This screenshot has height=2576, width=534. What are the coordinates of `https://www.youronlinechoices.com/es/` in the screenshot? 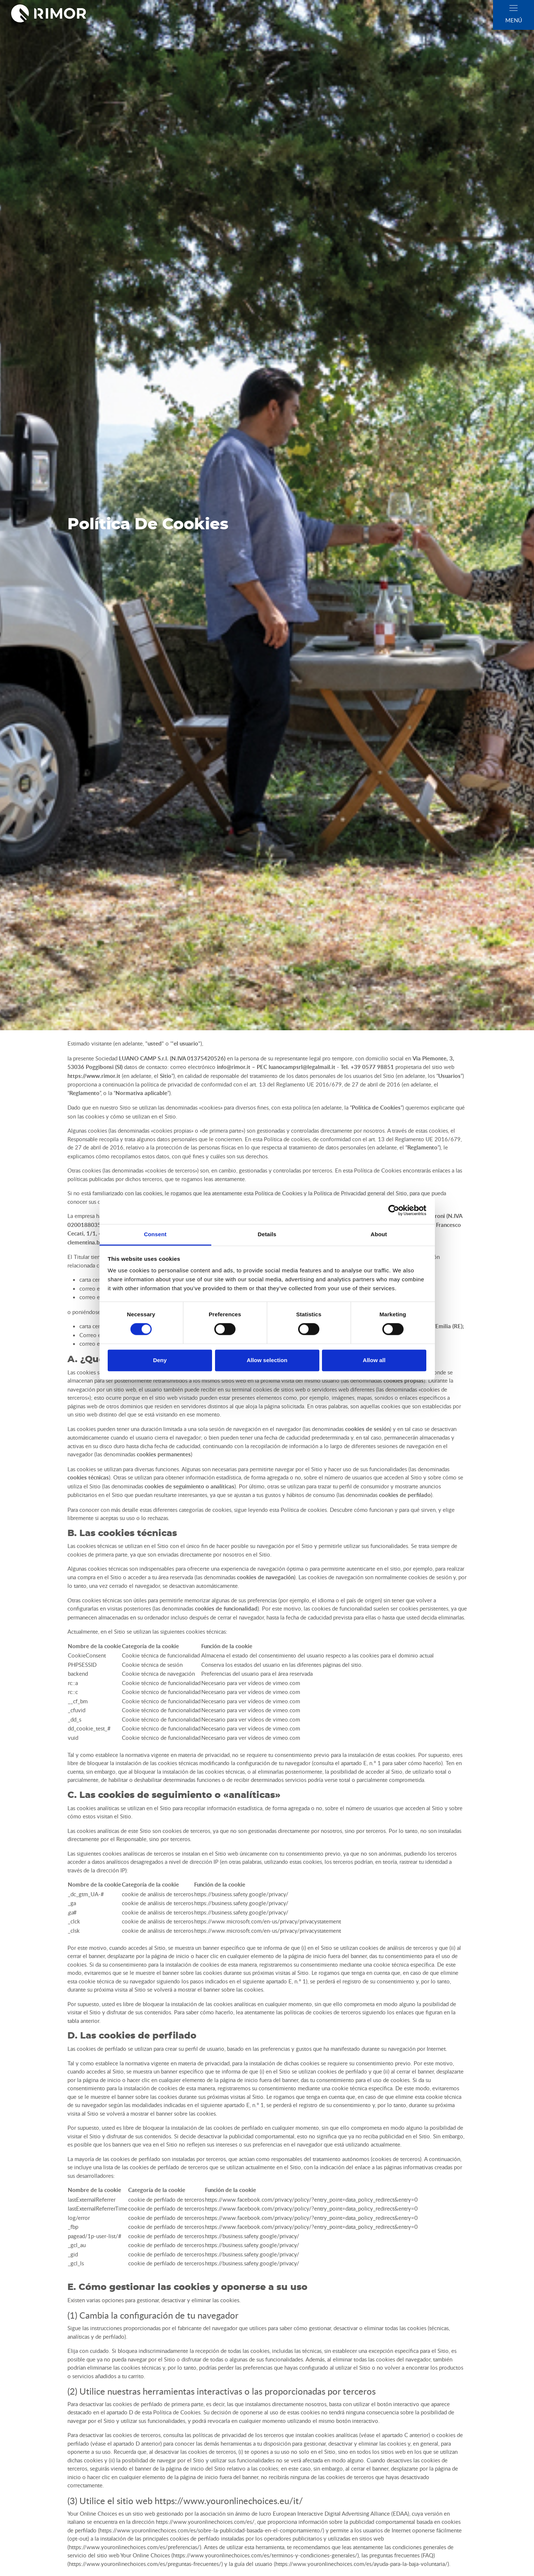 It's located at (205, 2521).